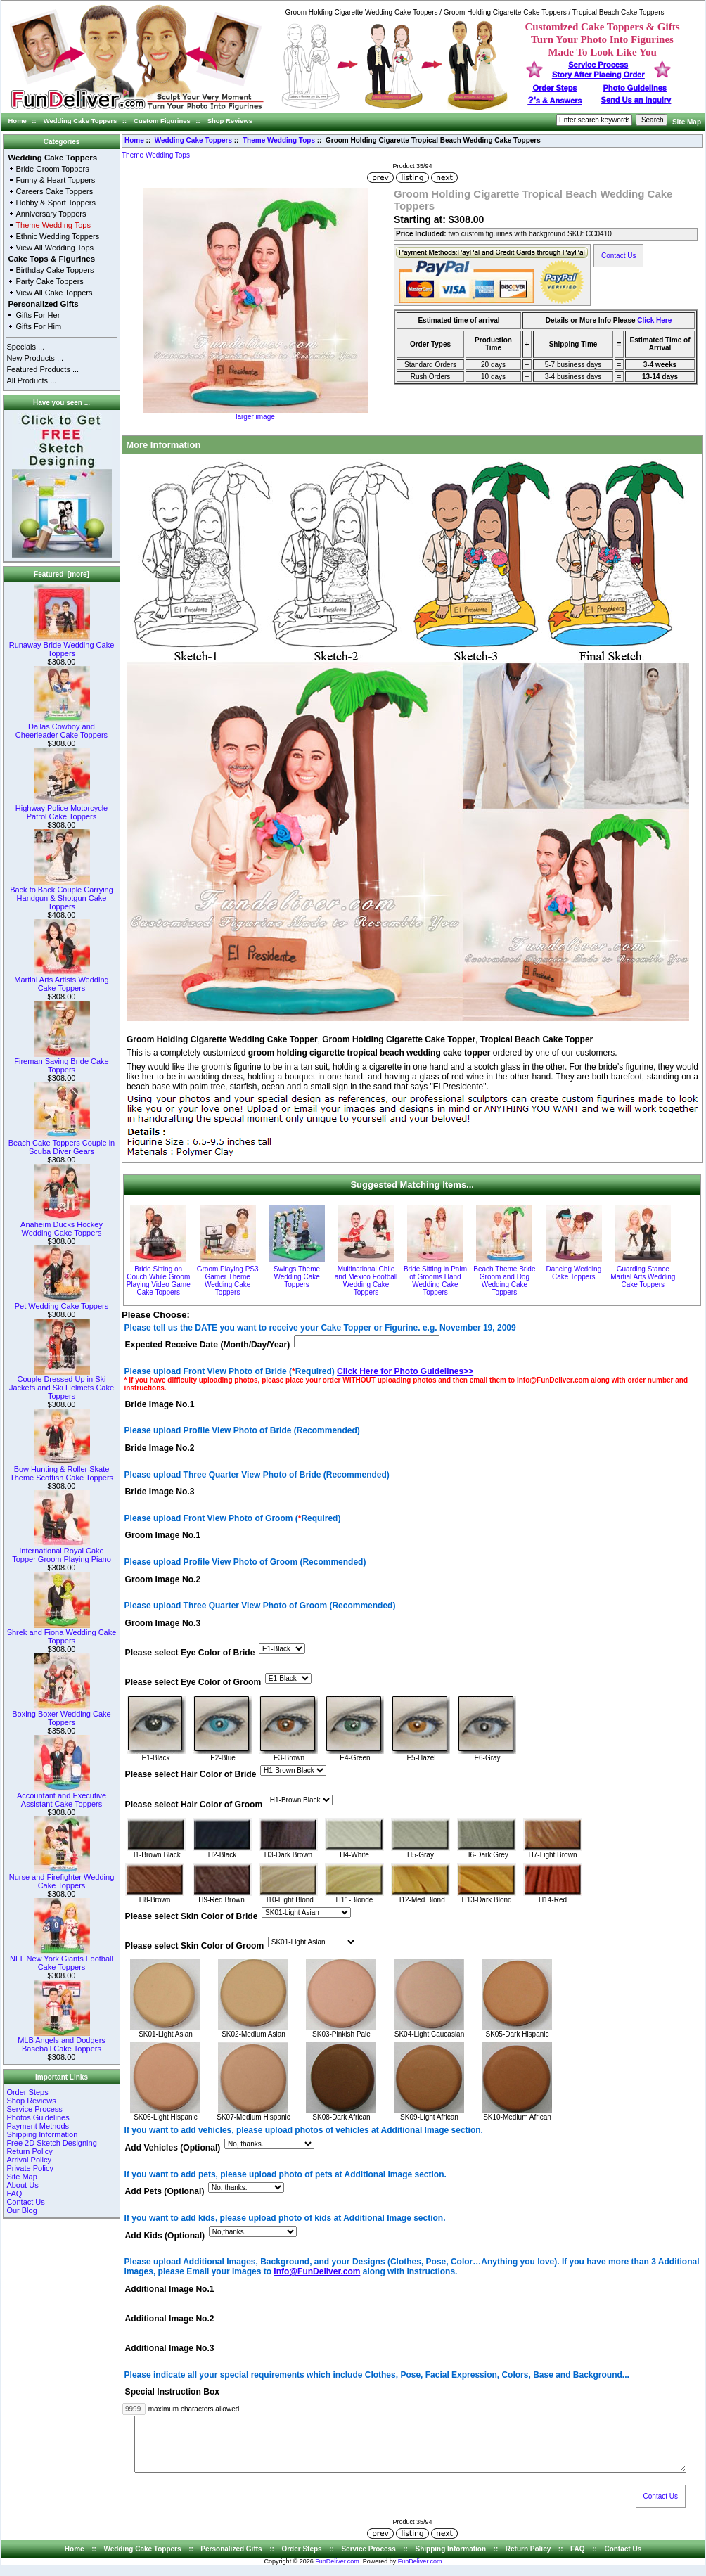 Image resolution: width=706 pixels, height=2576 pixels. Describe the element at coordinates (165, 2236) in the screenshot. I see `Add Kids (Optional)` at that location.